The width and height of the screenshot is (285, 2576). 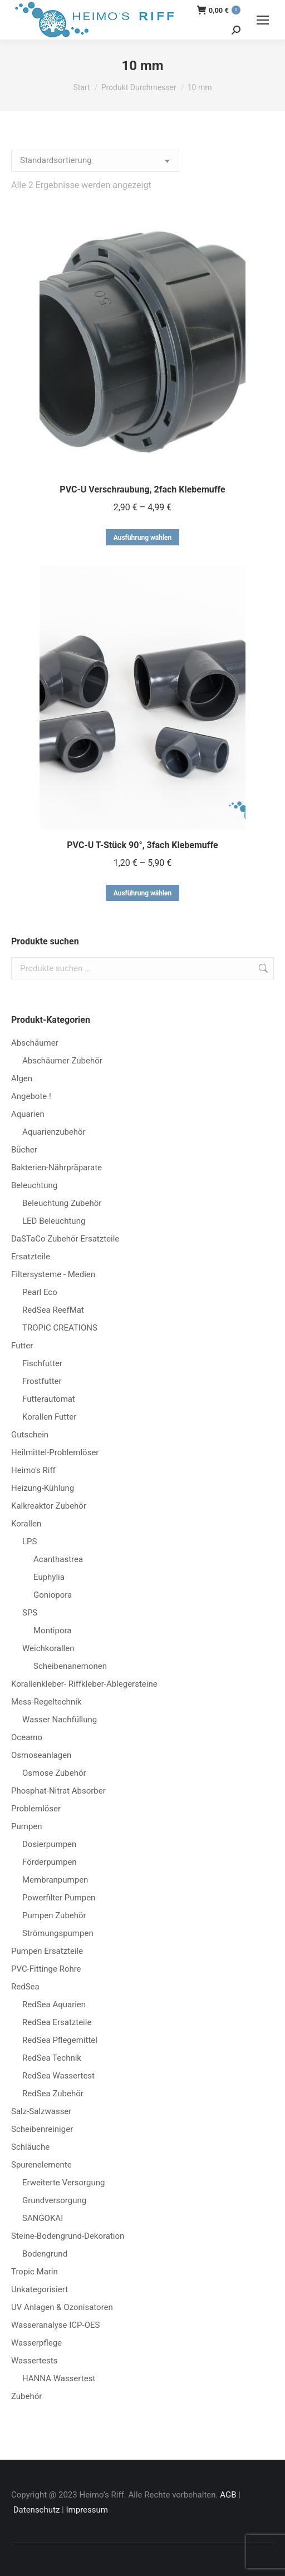 I want to click on Tropic Marin, so click(x=34, y=2272).